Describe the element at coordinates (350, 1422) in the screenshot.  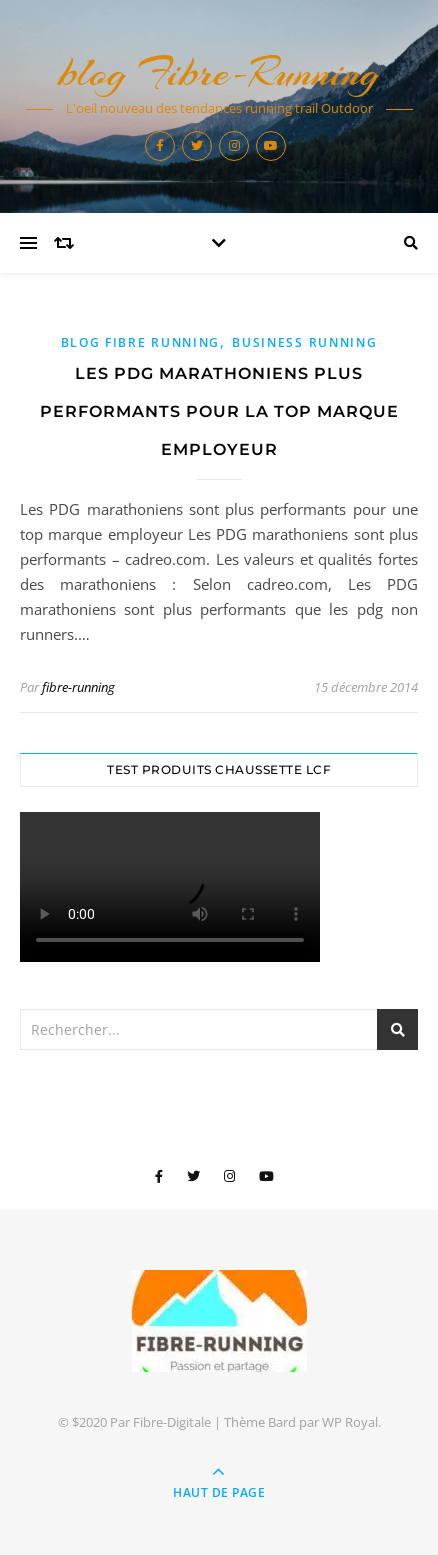
I see `WP Royal` at that location.